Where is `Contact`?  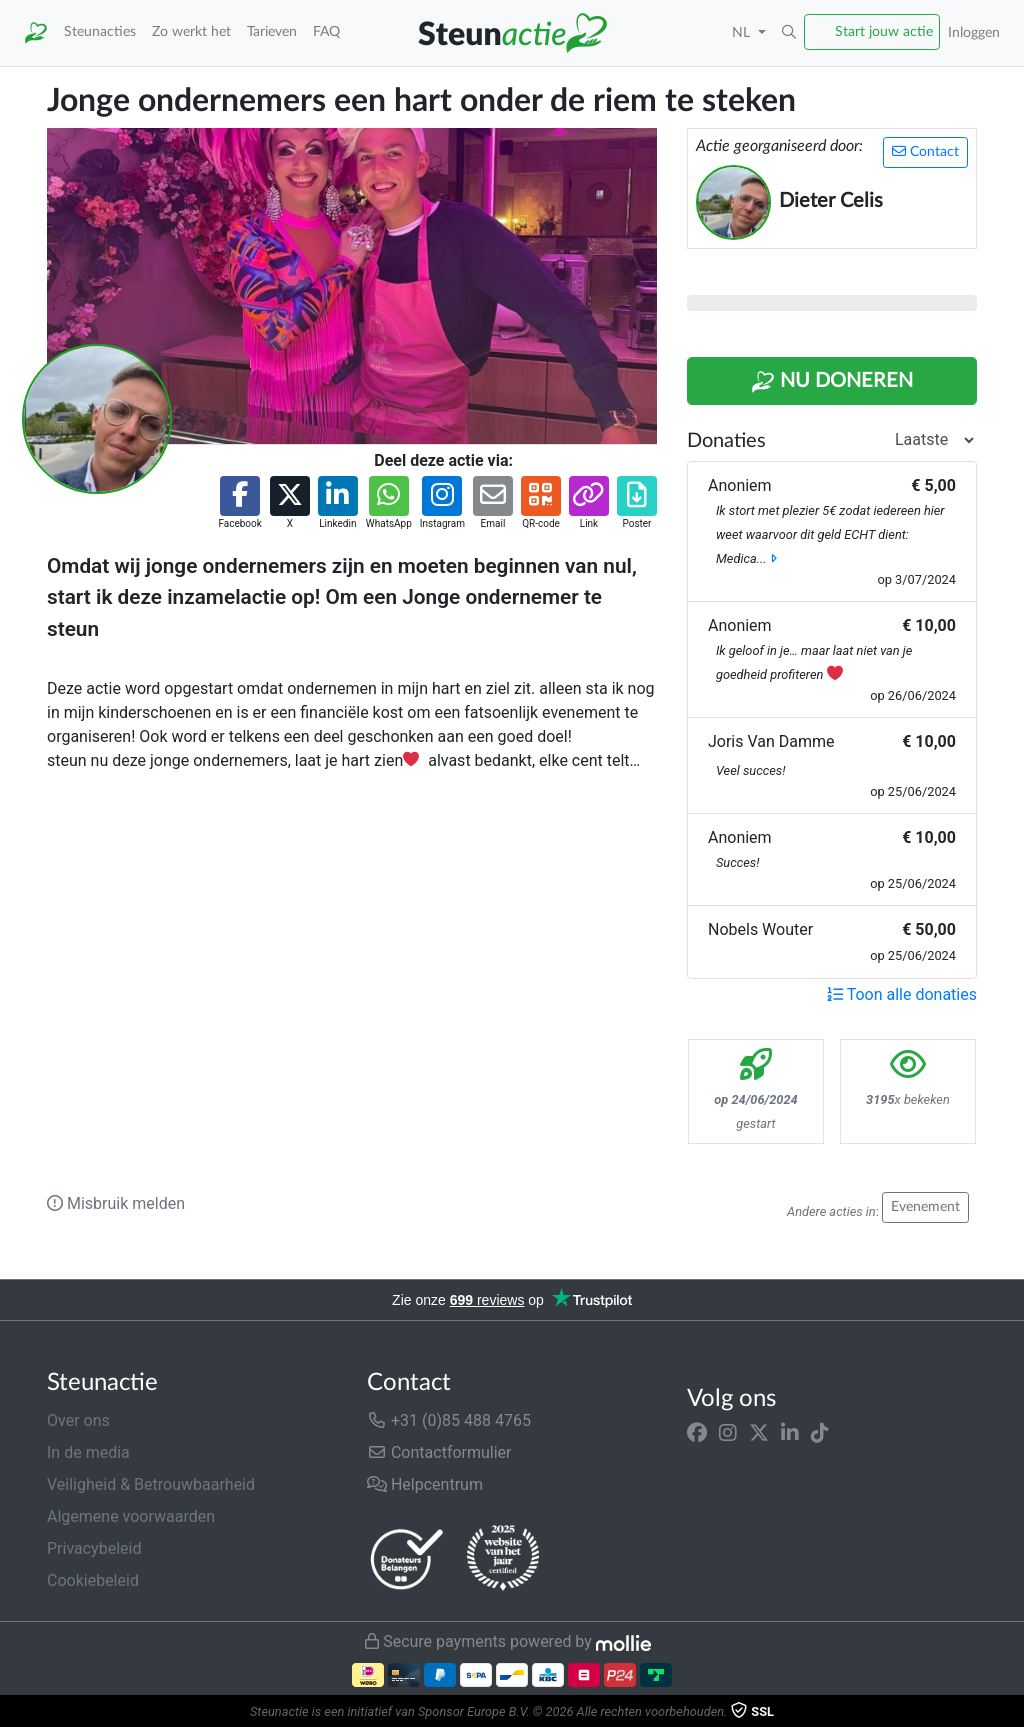 Contact is located at coordinates (925, 151).